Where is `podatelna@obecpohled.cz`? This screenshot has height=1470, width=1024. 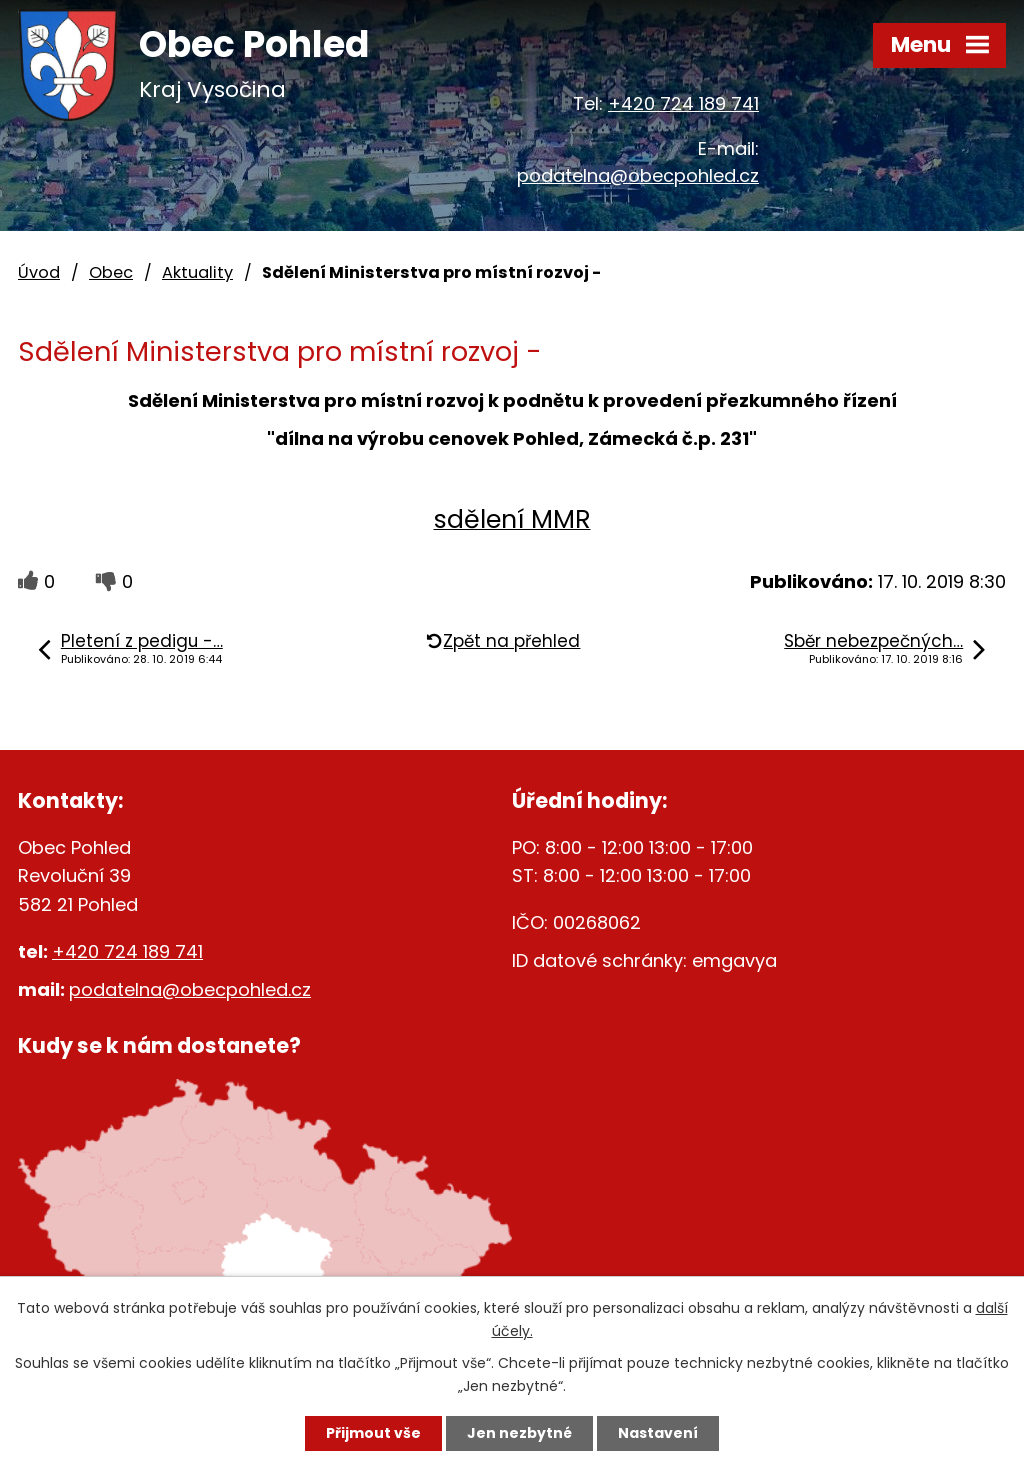 podatelna@obecpohled.cz is located at coordinates (638, 175).